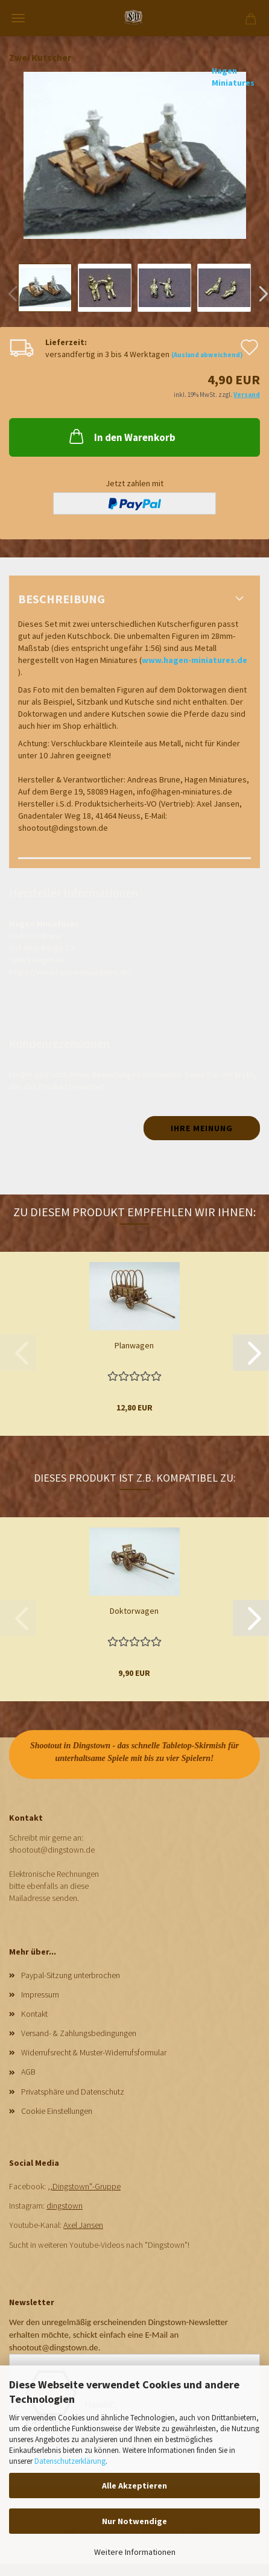 The width and height of the screenshot is (269, 2576). What do you see at coordinates (251, 1352) in the screenshot?
I see `[button]` at bounding box center [251, 1352].